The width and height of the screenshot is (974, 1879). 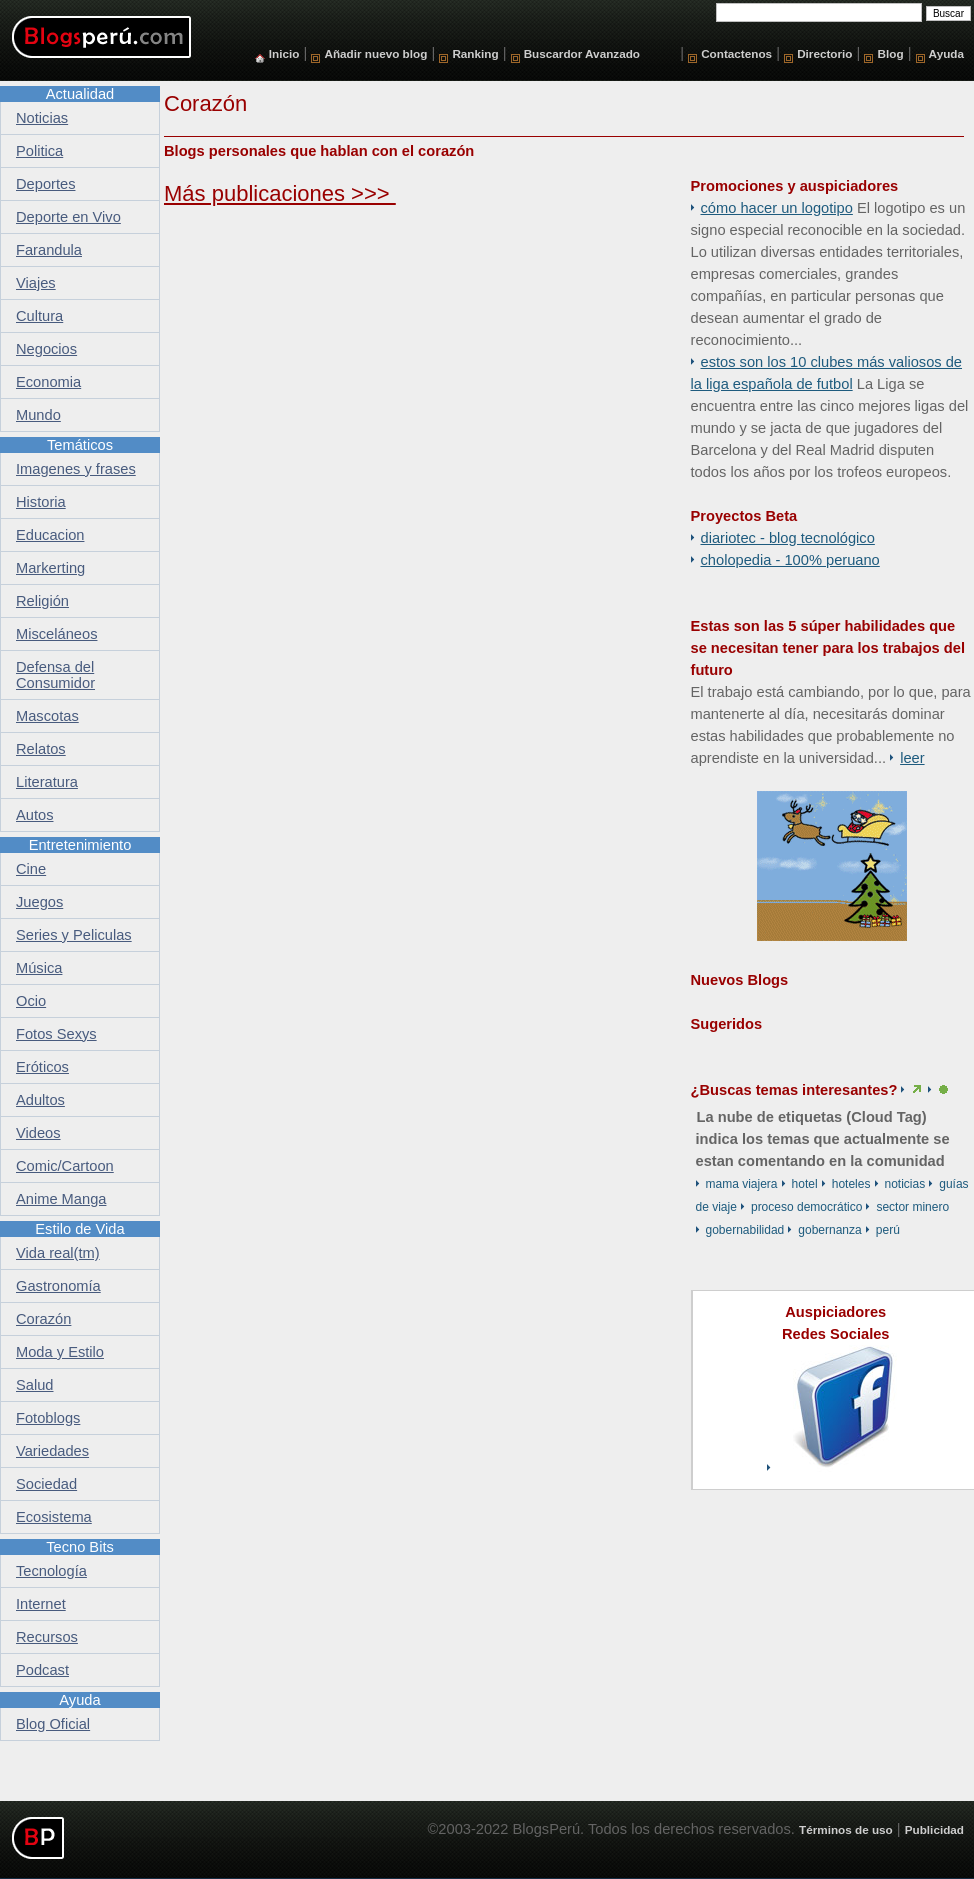 I want to click on Leer, so click(x=912, y=758).